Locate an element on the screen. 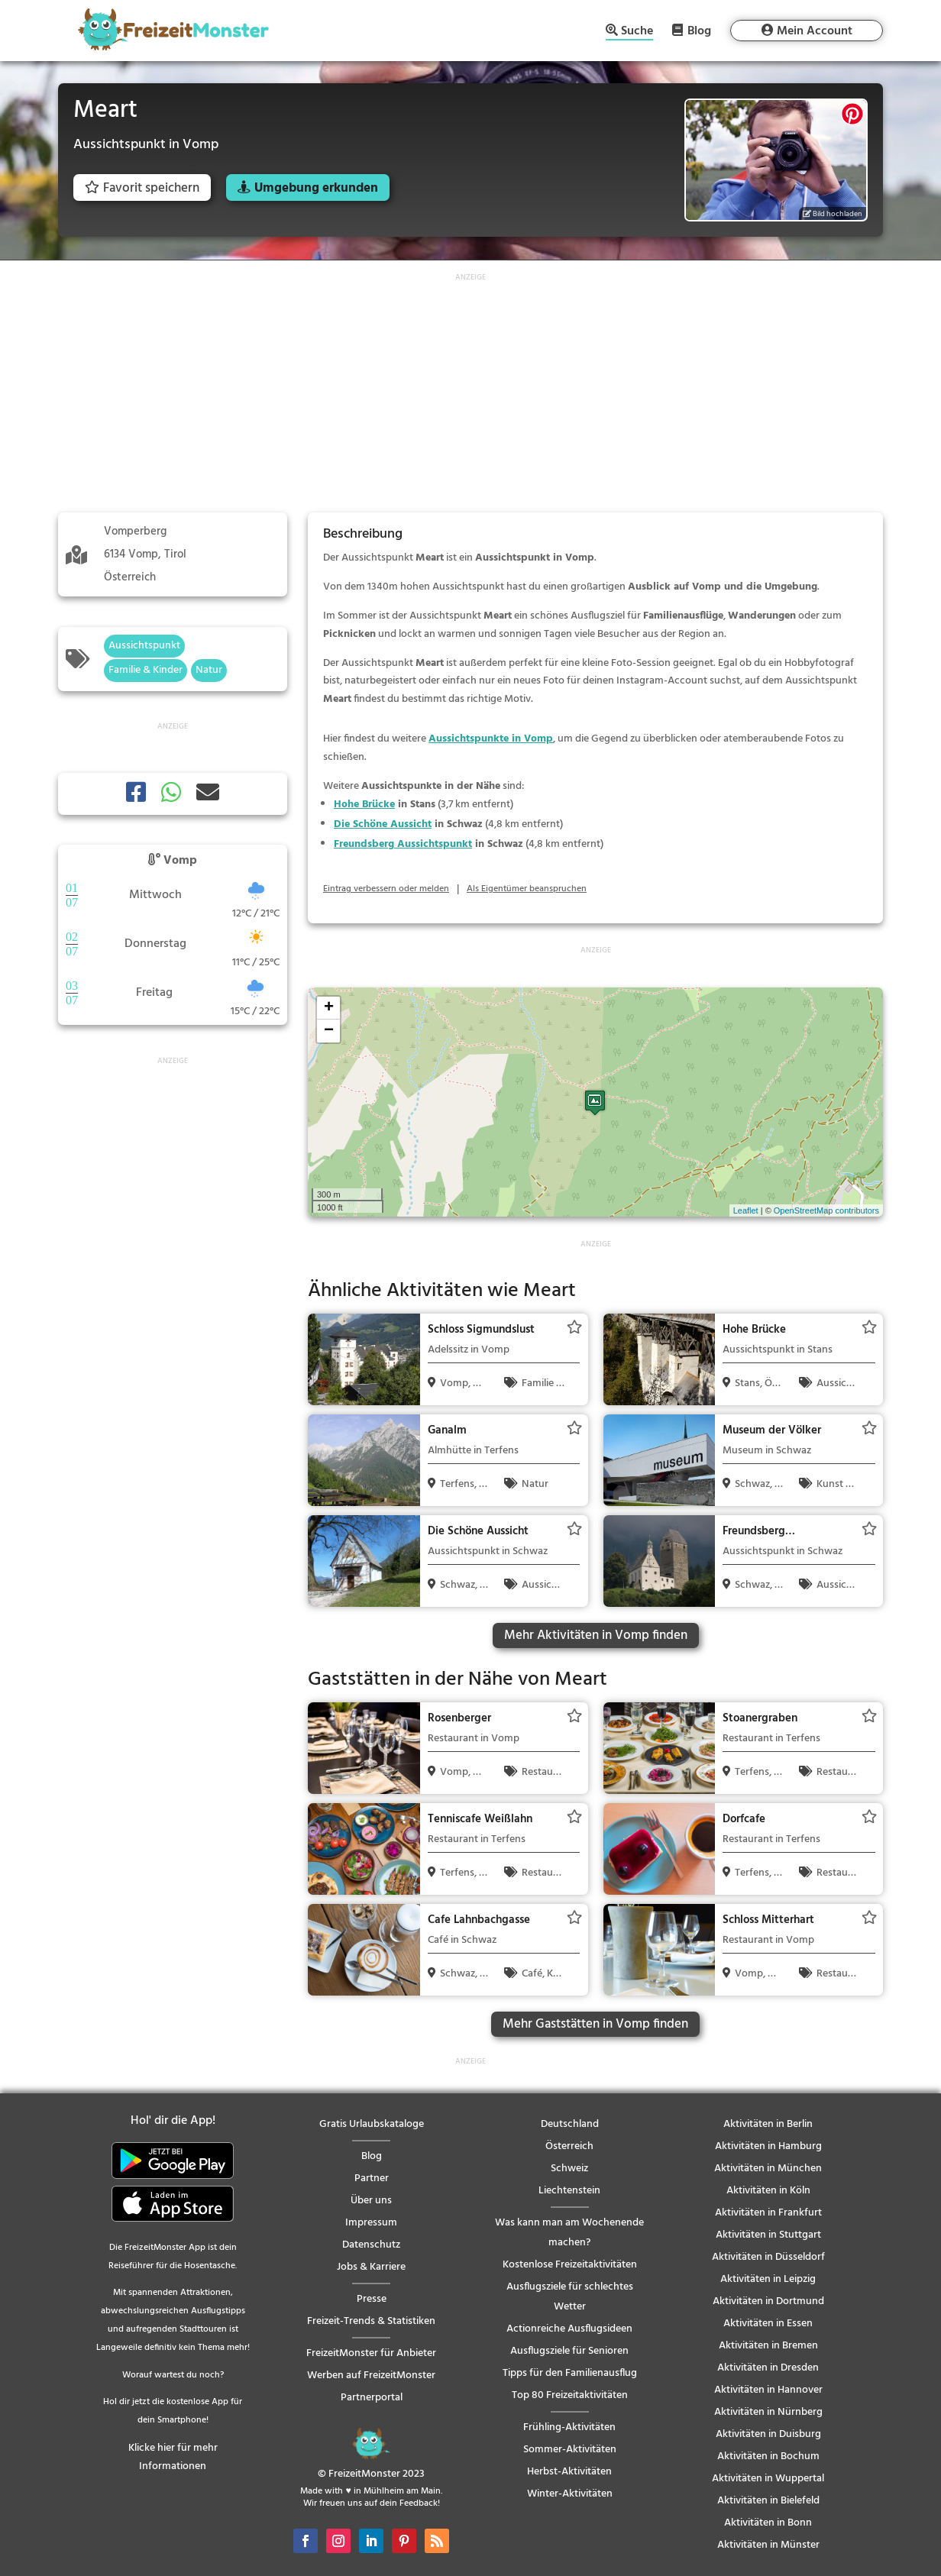 This screenshot has height=2576, width=941. Presse is located at coordinates (371, 2299).